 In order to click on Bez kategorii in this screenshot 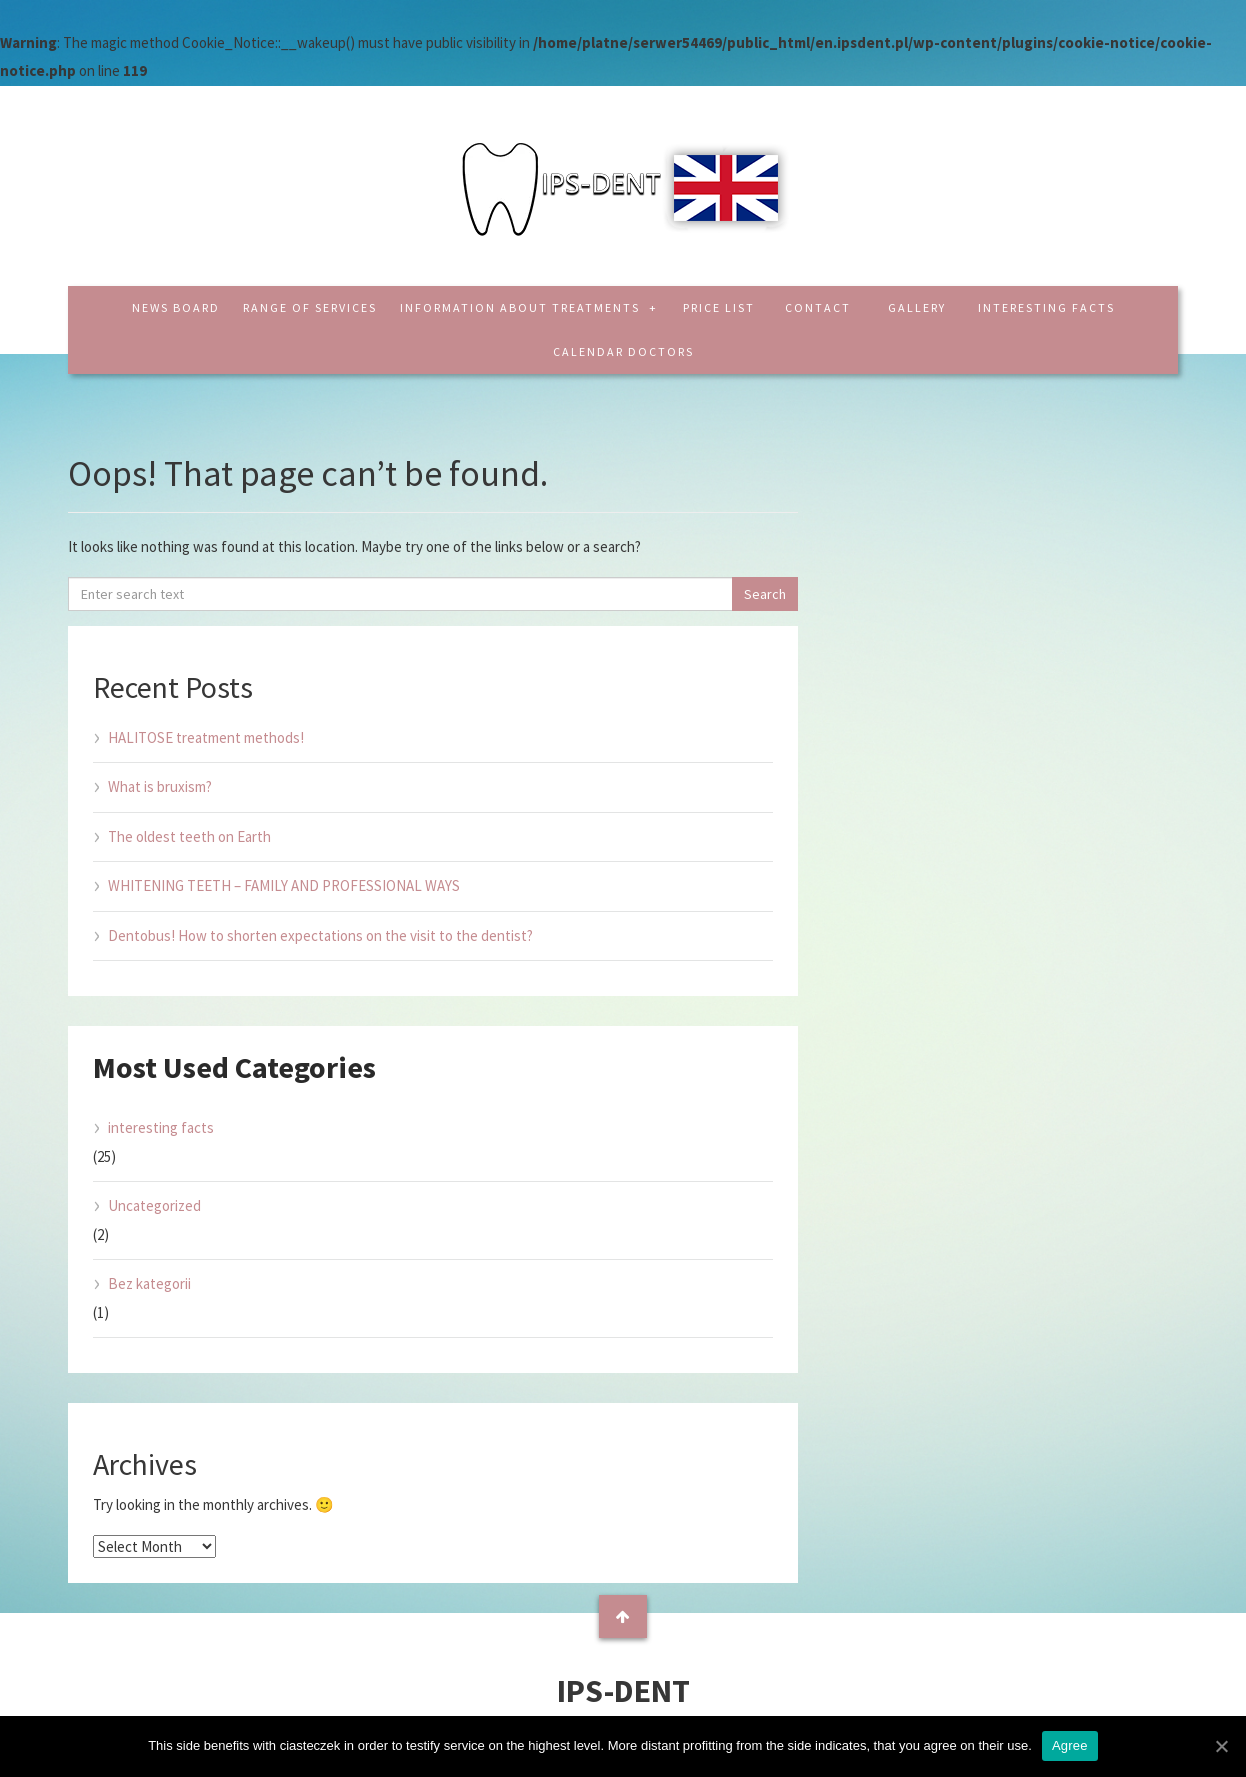, I will do `click(149, 1283)`.